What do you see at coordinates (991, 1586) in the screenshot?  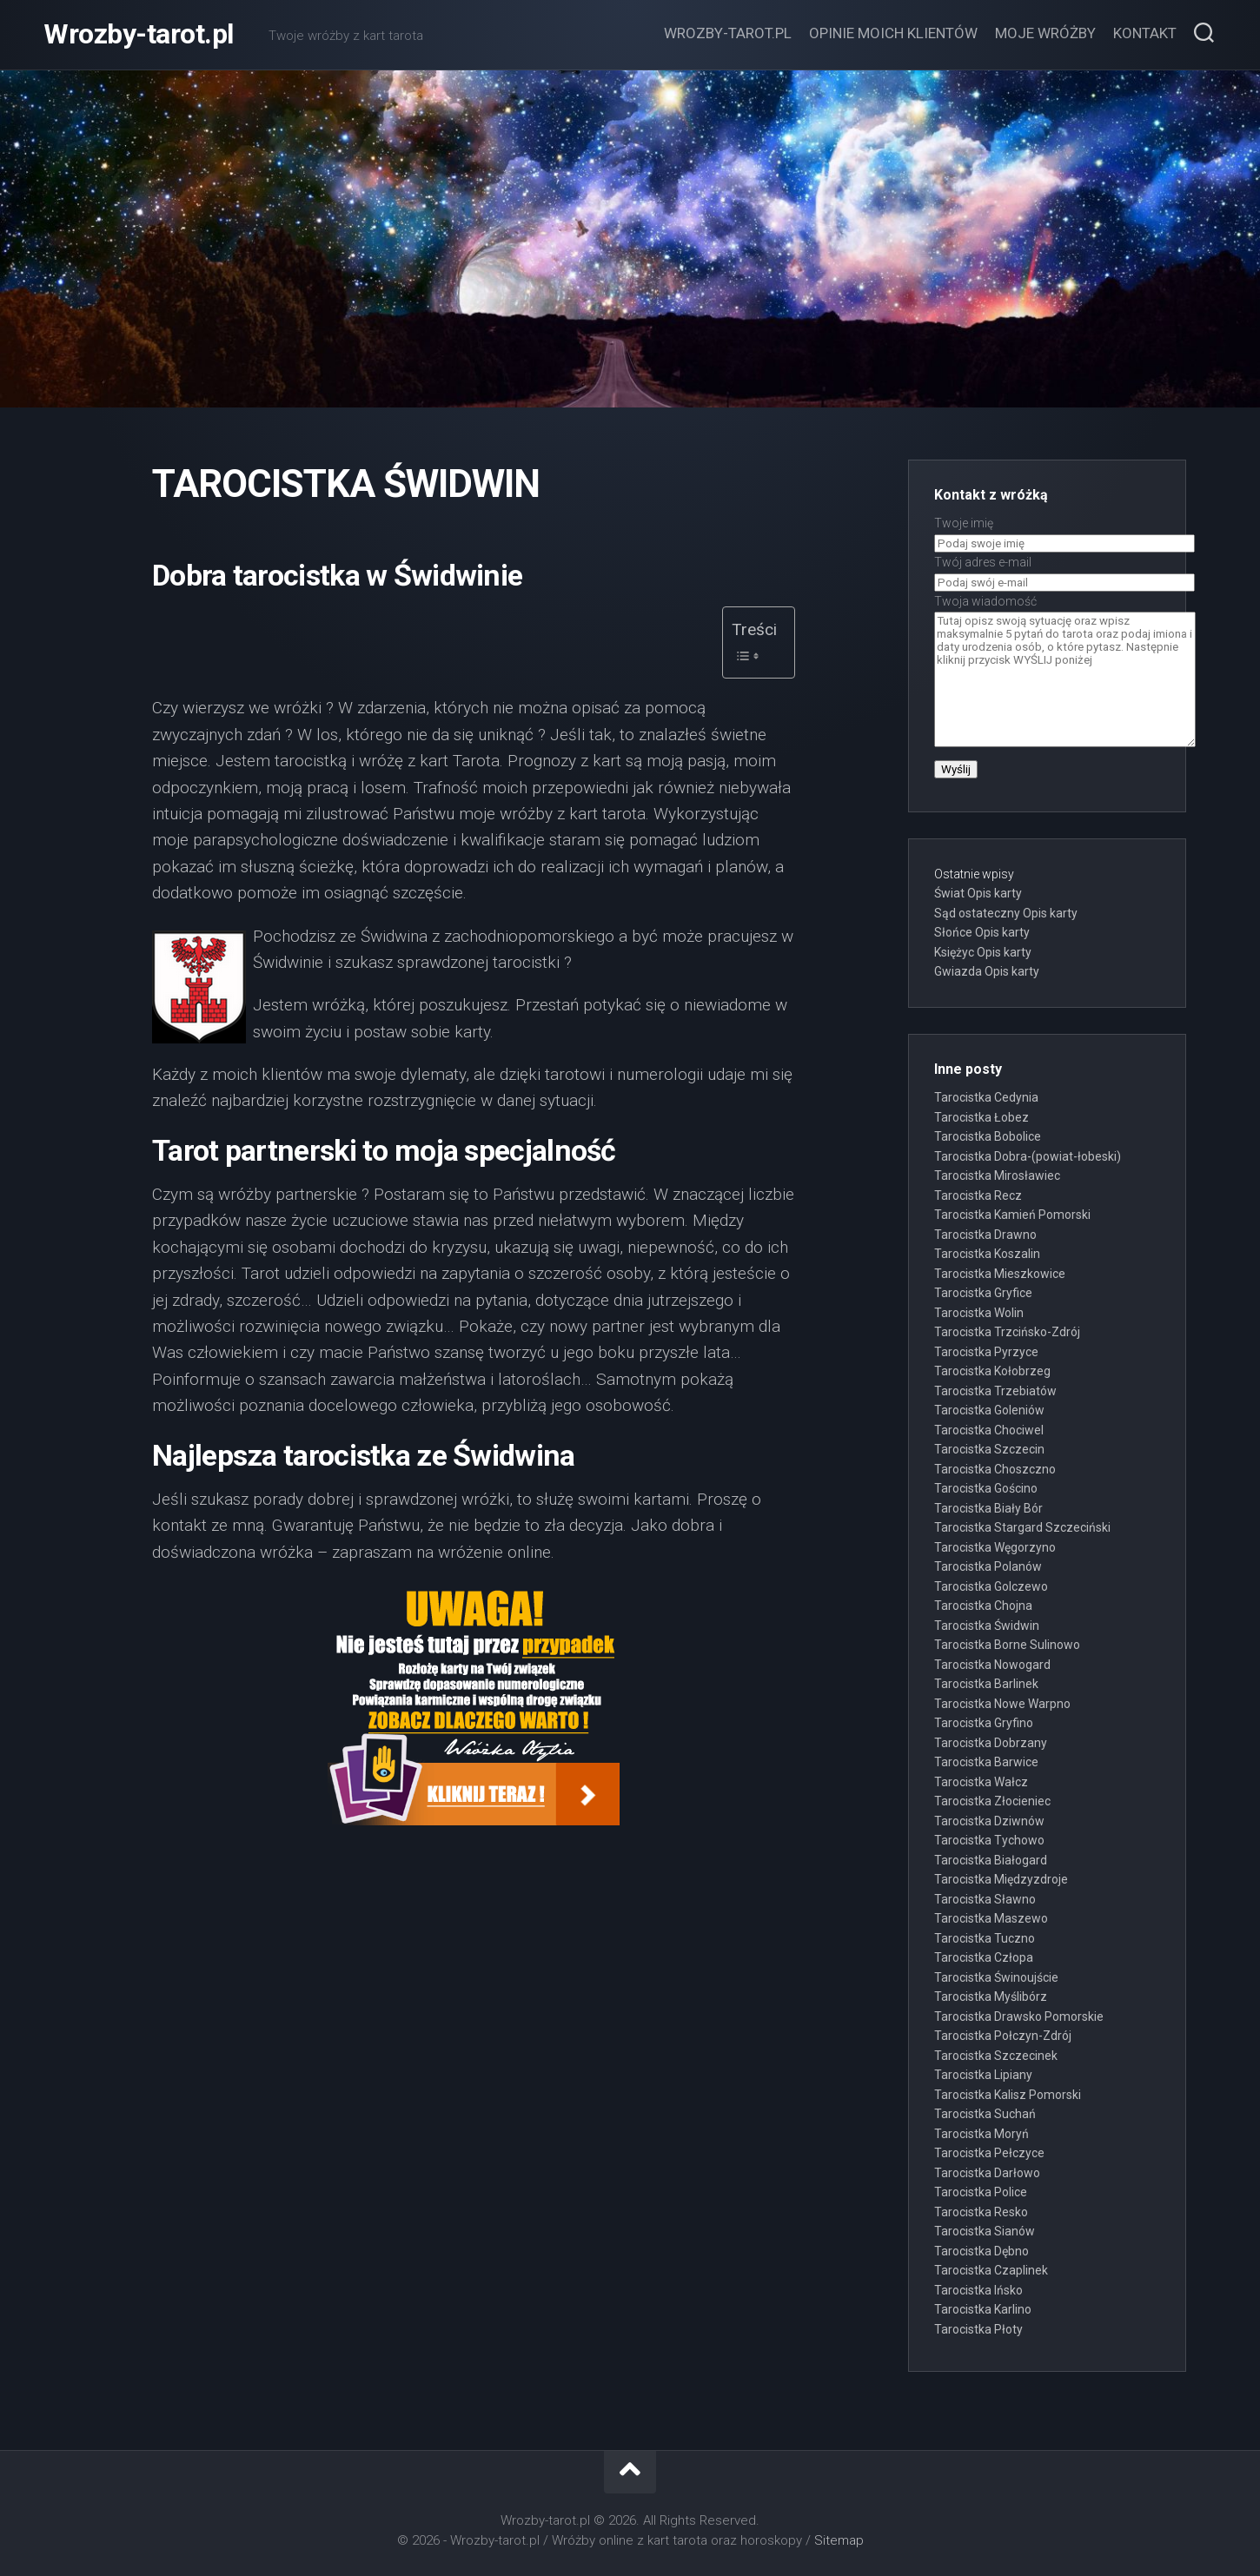 I see `Tarocistka Golczewo` at bounding box center [991, 1586].